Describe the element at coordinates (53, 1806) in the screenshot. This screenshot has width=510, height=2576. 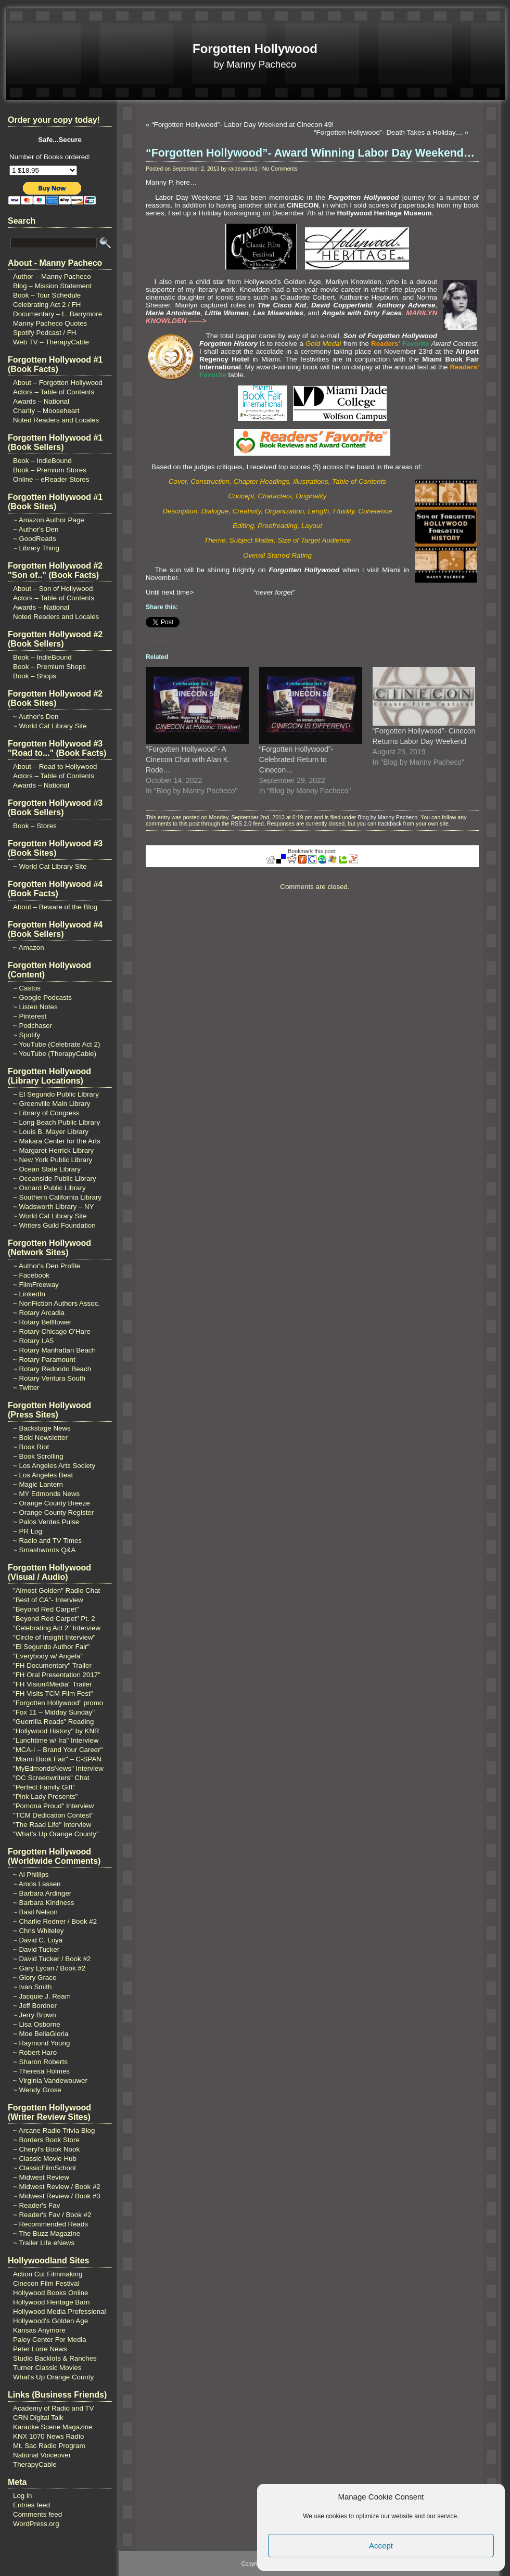
I see `"Pomona Proud" Interview` at that location.